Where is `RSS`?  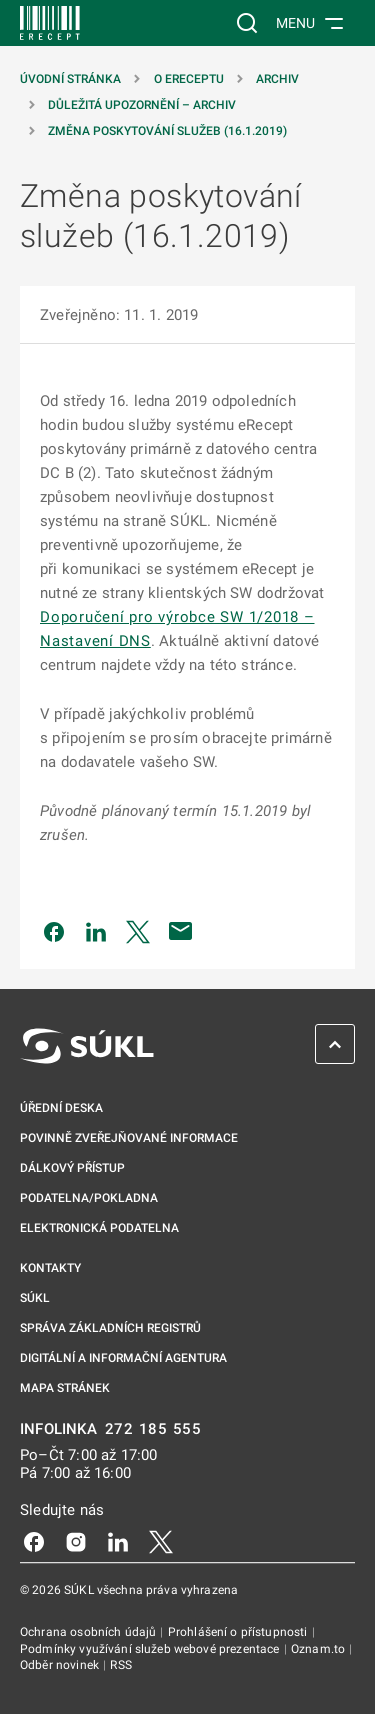 RSS is located at coordinates (120, 1665).